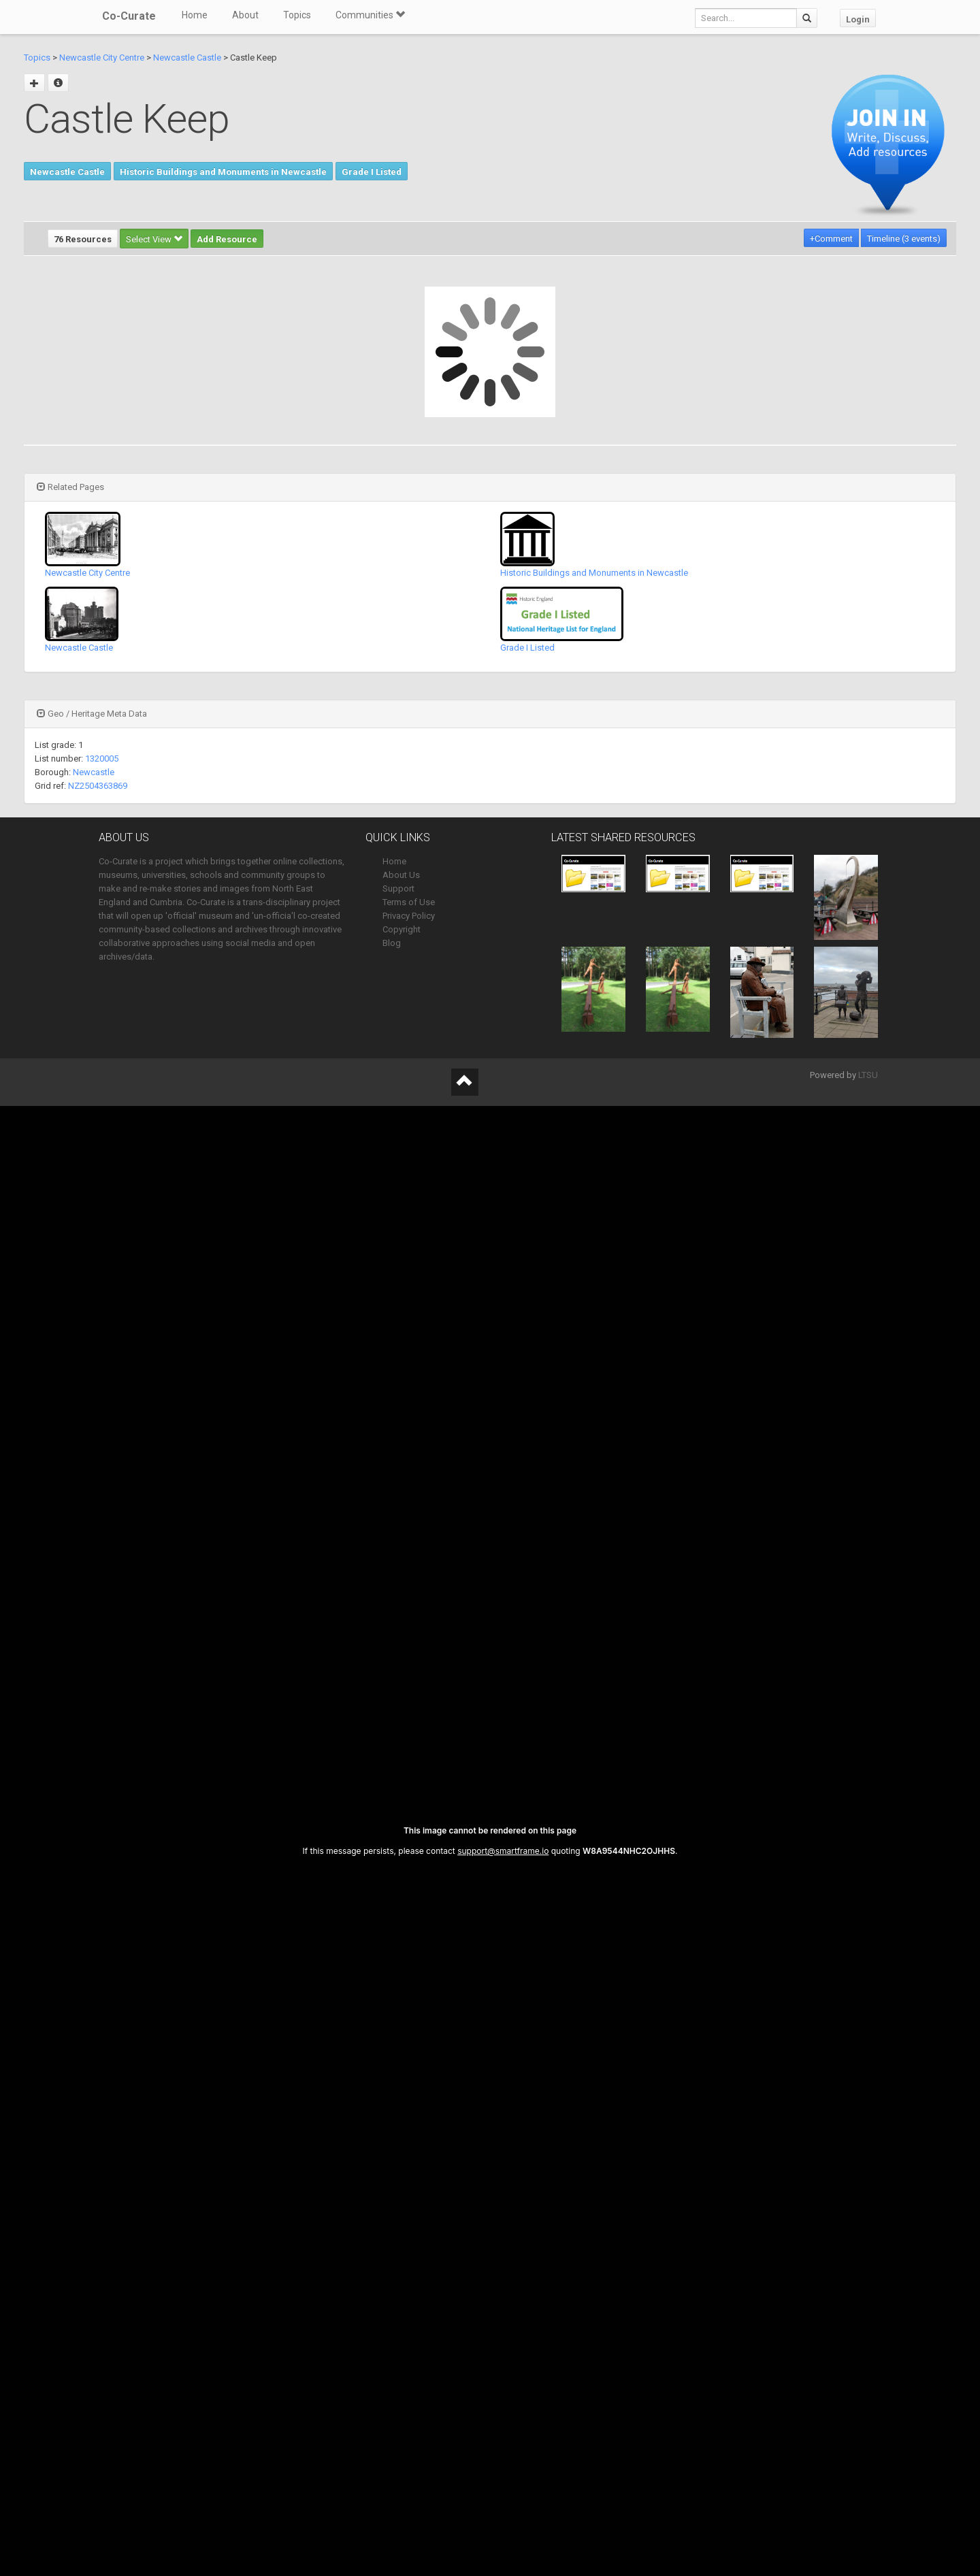 This screenshot has height=2576, width=980. I want to click on Home, so click(195, 15).